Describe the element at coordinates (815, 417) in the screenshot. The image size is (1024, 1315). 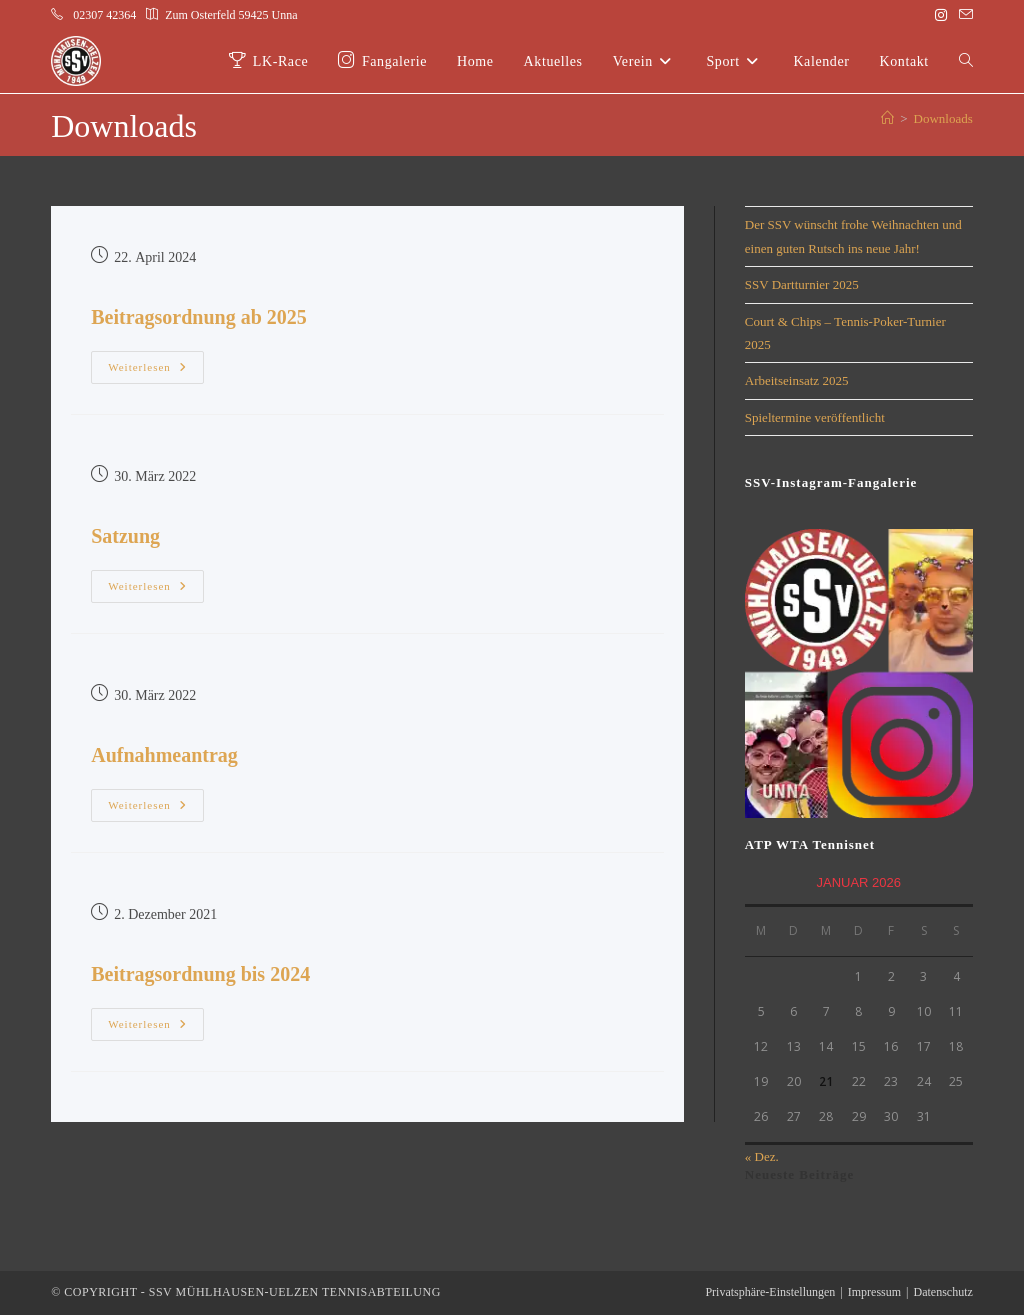
I see `Spieltermine veröffentlicht` at that location.